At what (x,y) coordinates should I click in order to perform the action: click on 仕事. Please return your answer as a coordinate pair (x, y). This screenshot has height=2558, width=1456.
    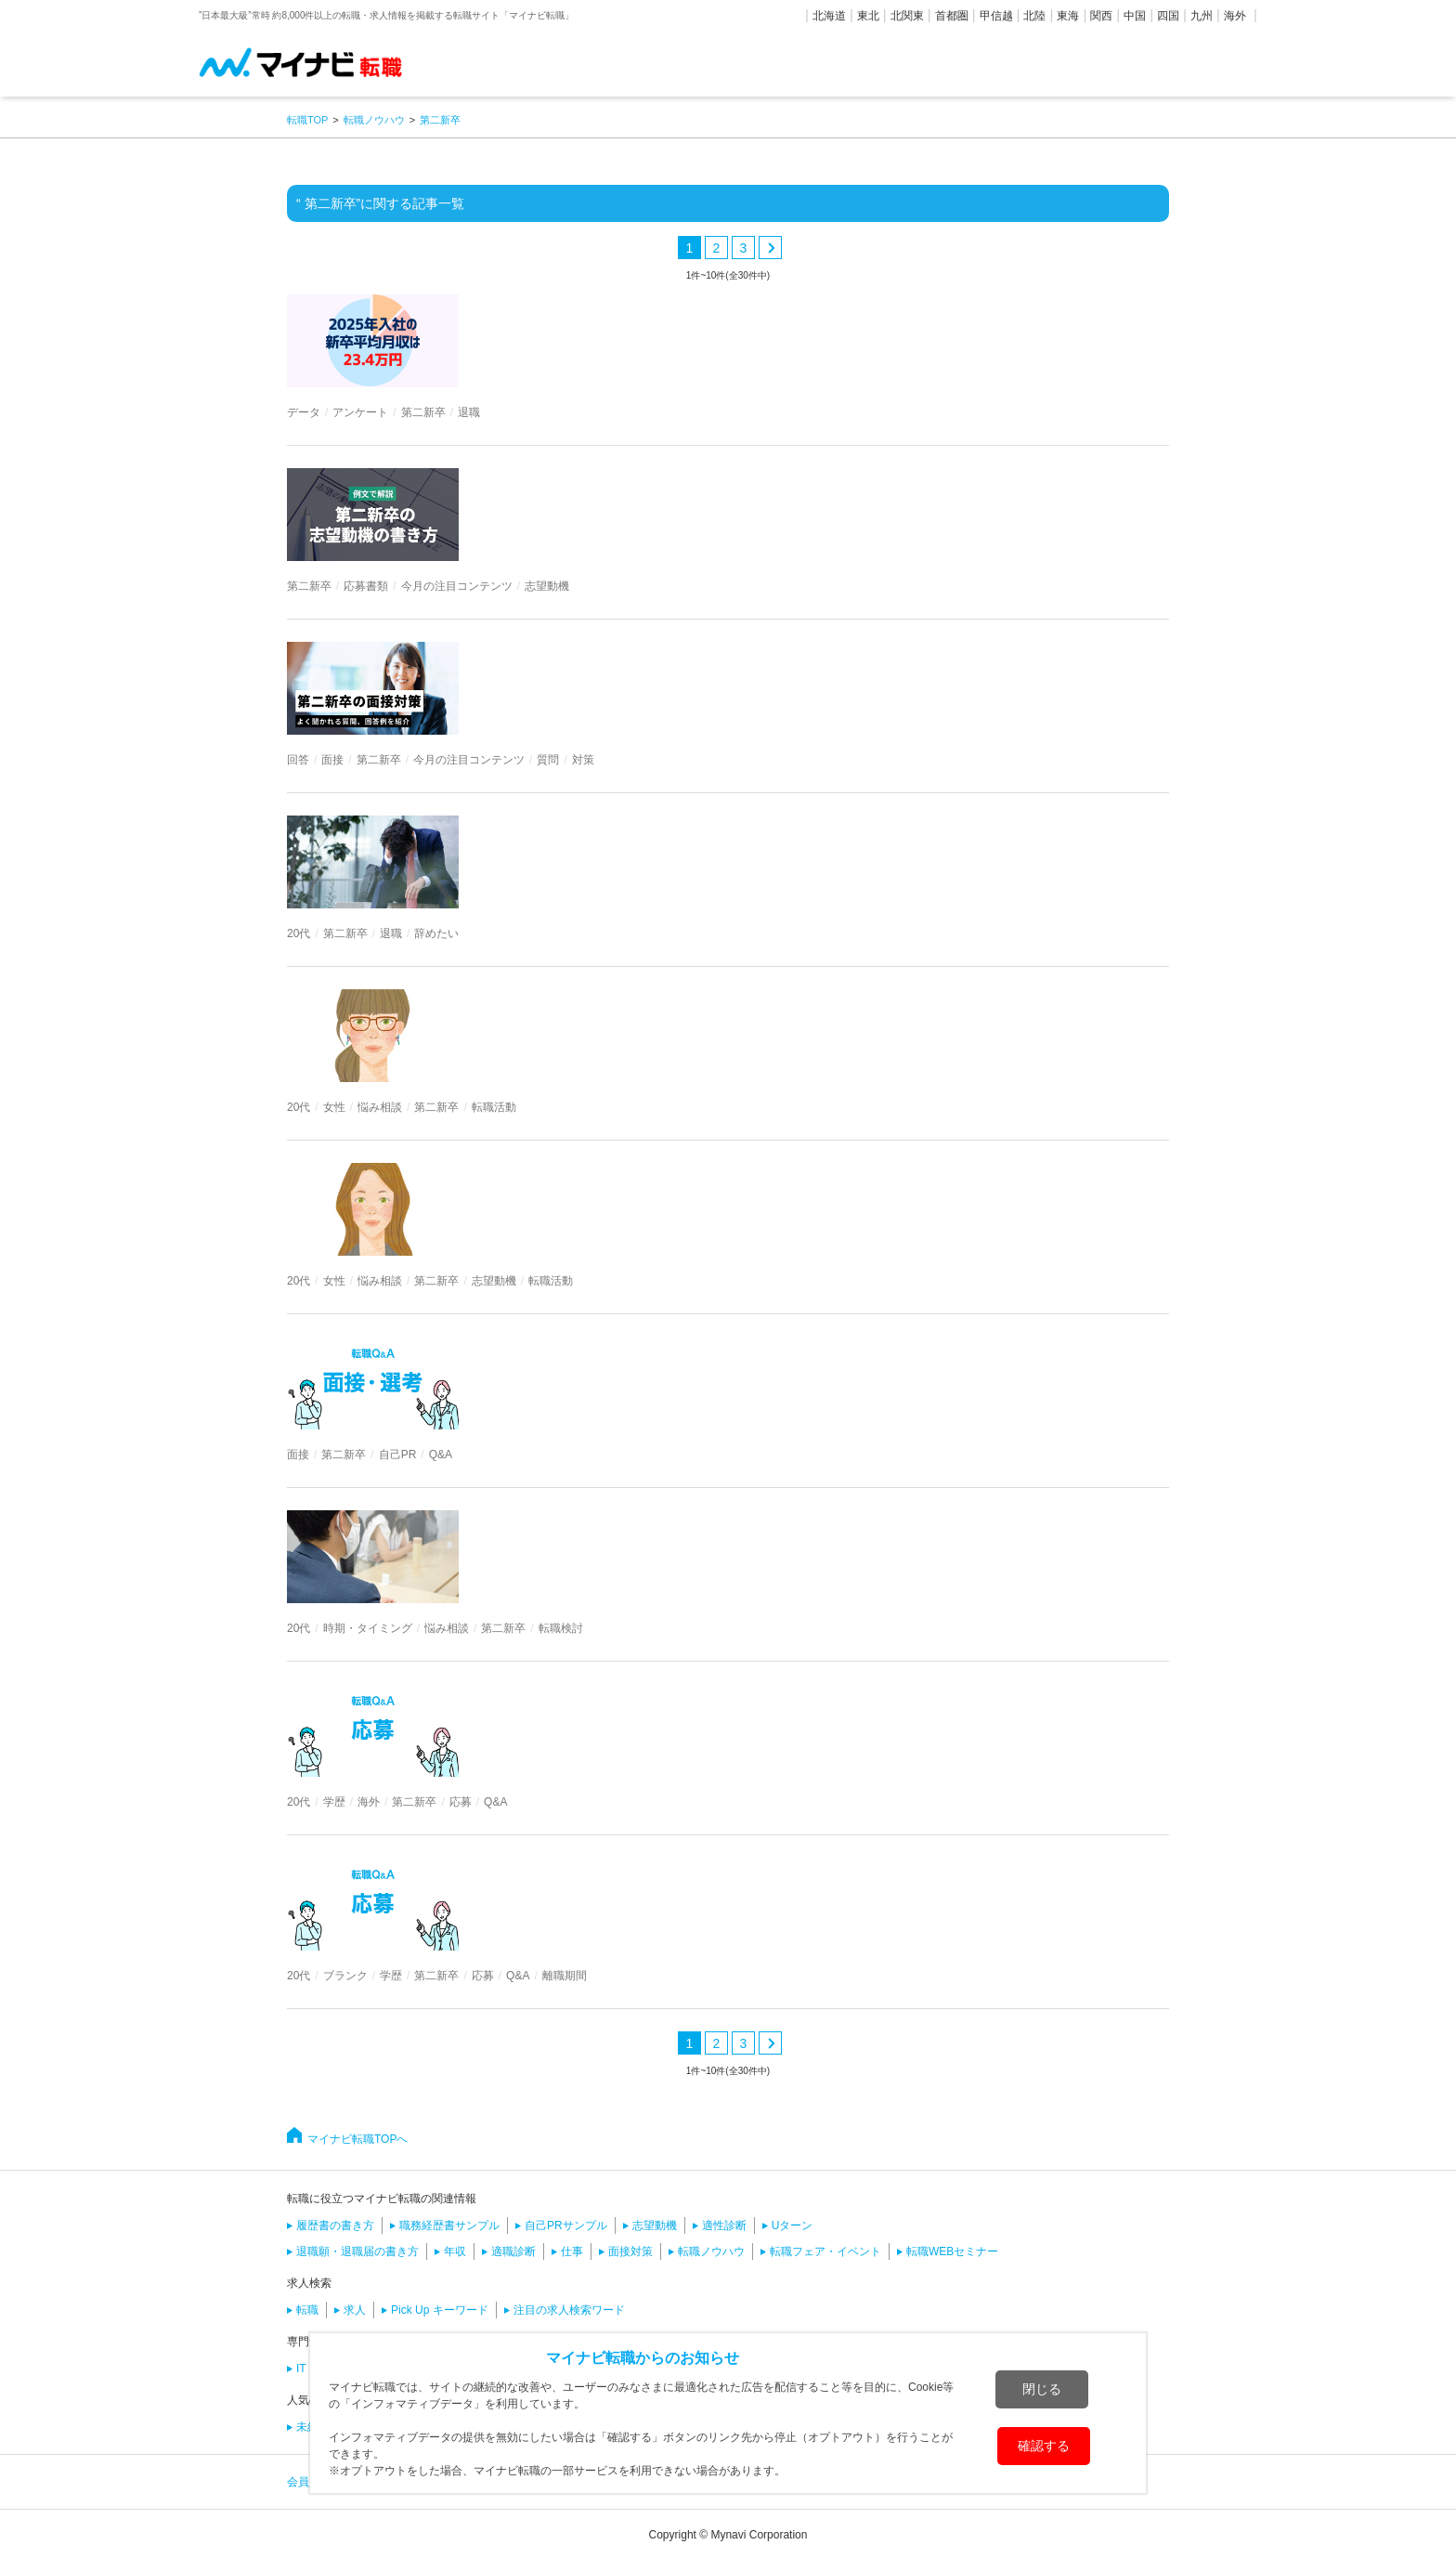
    Looking at the image, I should click on (572, 2251).